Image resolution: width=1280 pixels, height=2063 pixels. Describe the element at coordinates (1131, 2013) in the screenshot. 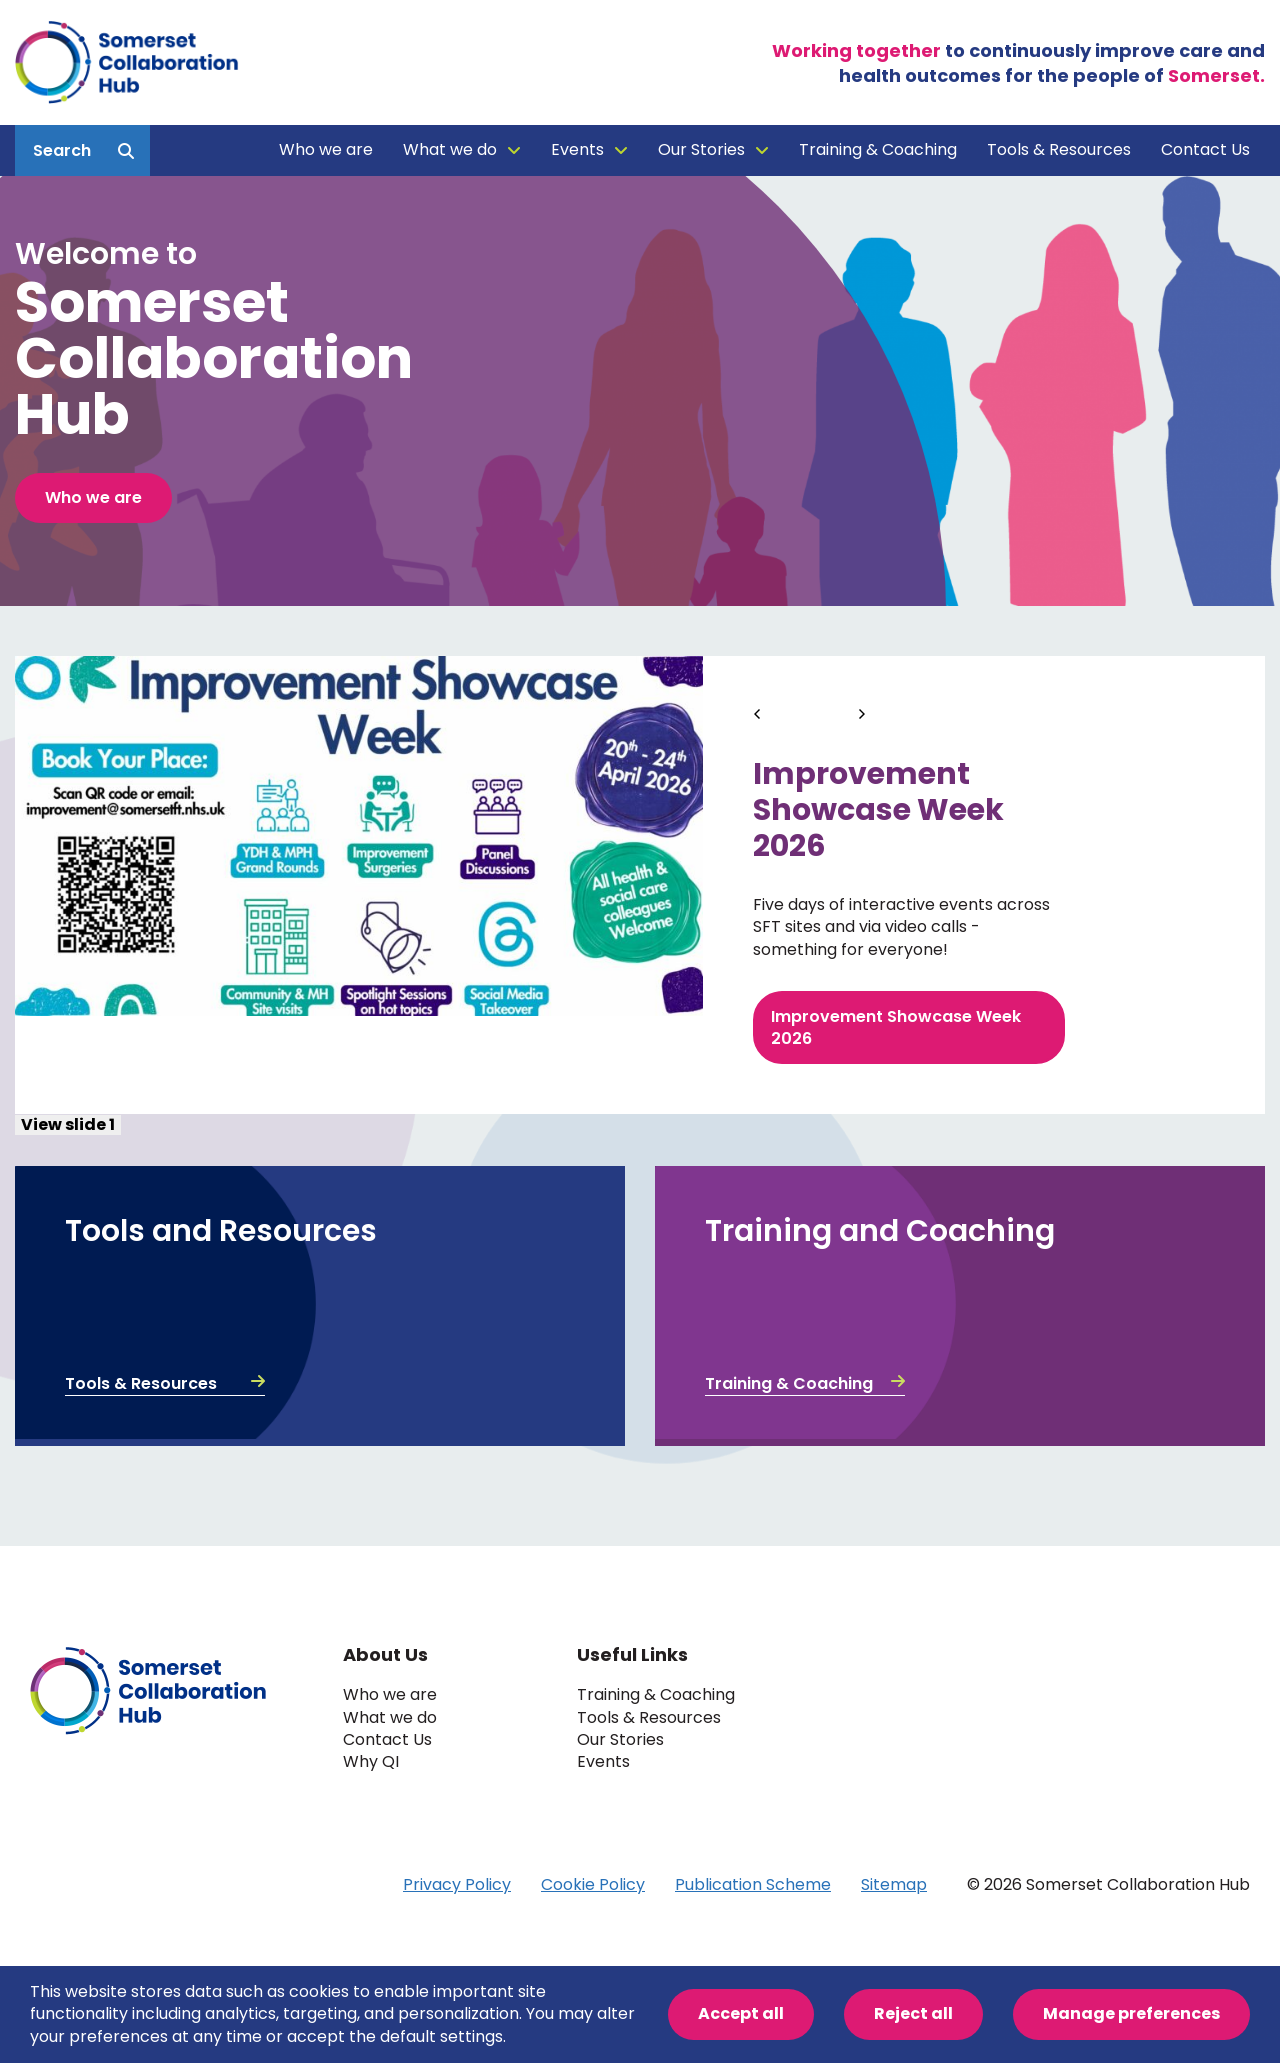

I see `Manage preferences` at that location.